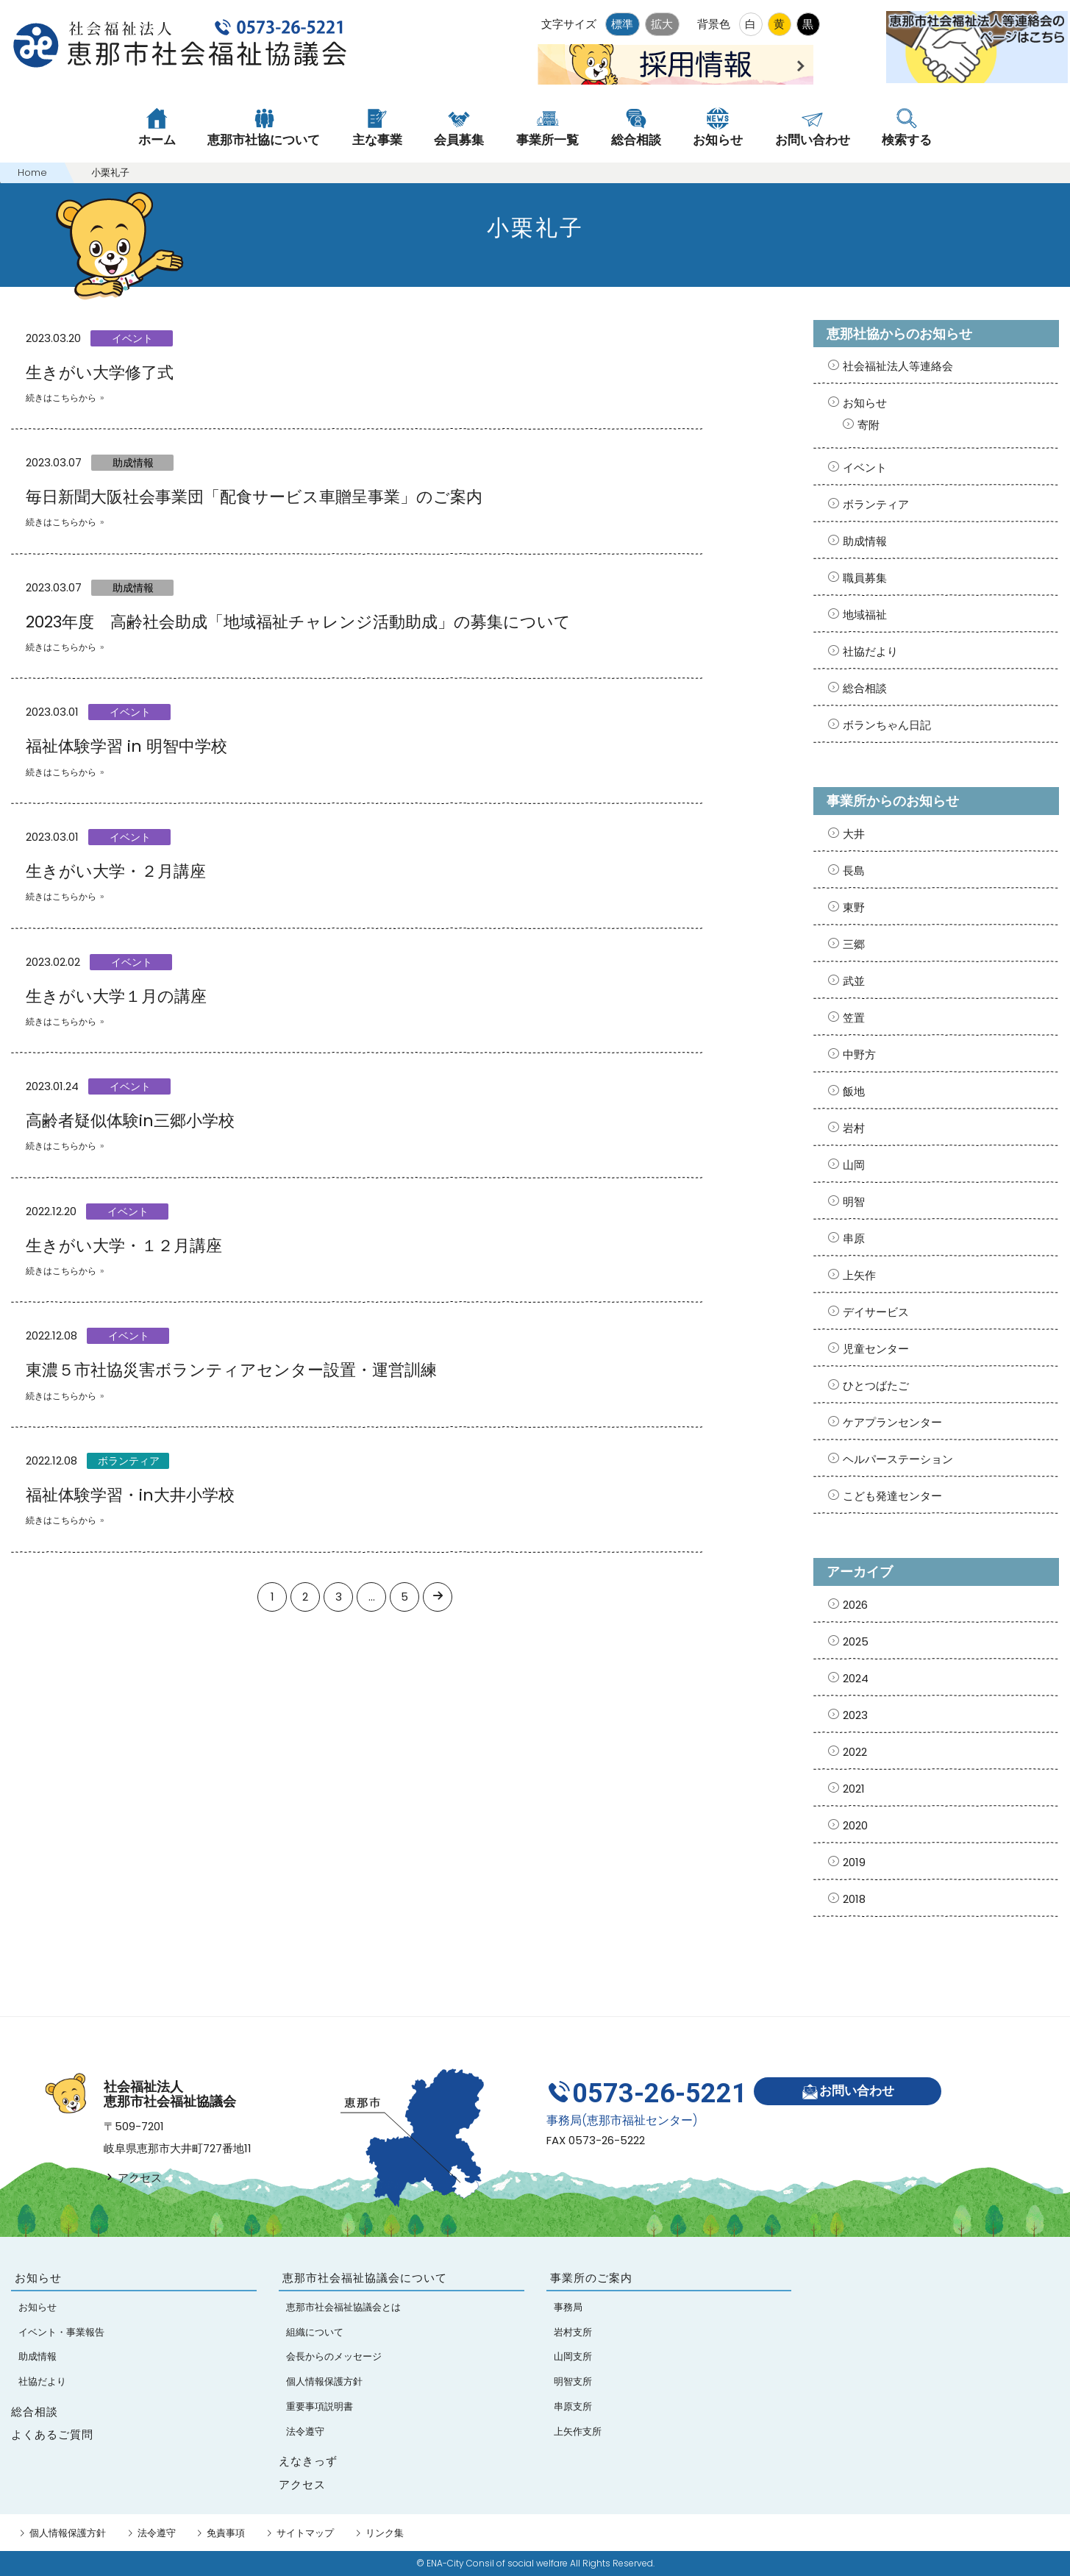 The image size is (1070, 2576). I want to click on 生きがい大学・２月講座, so click(116, 871).